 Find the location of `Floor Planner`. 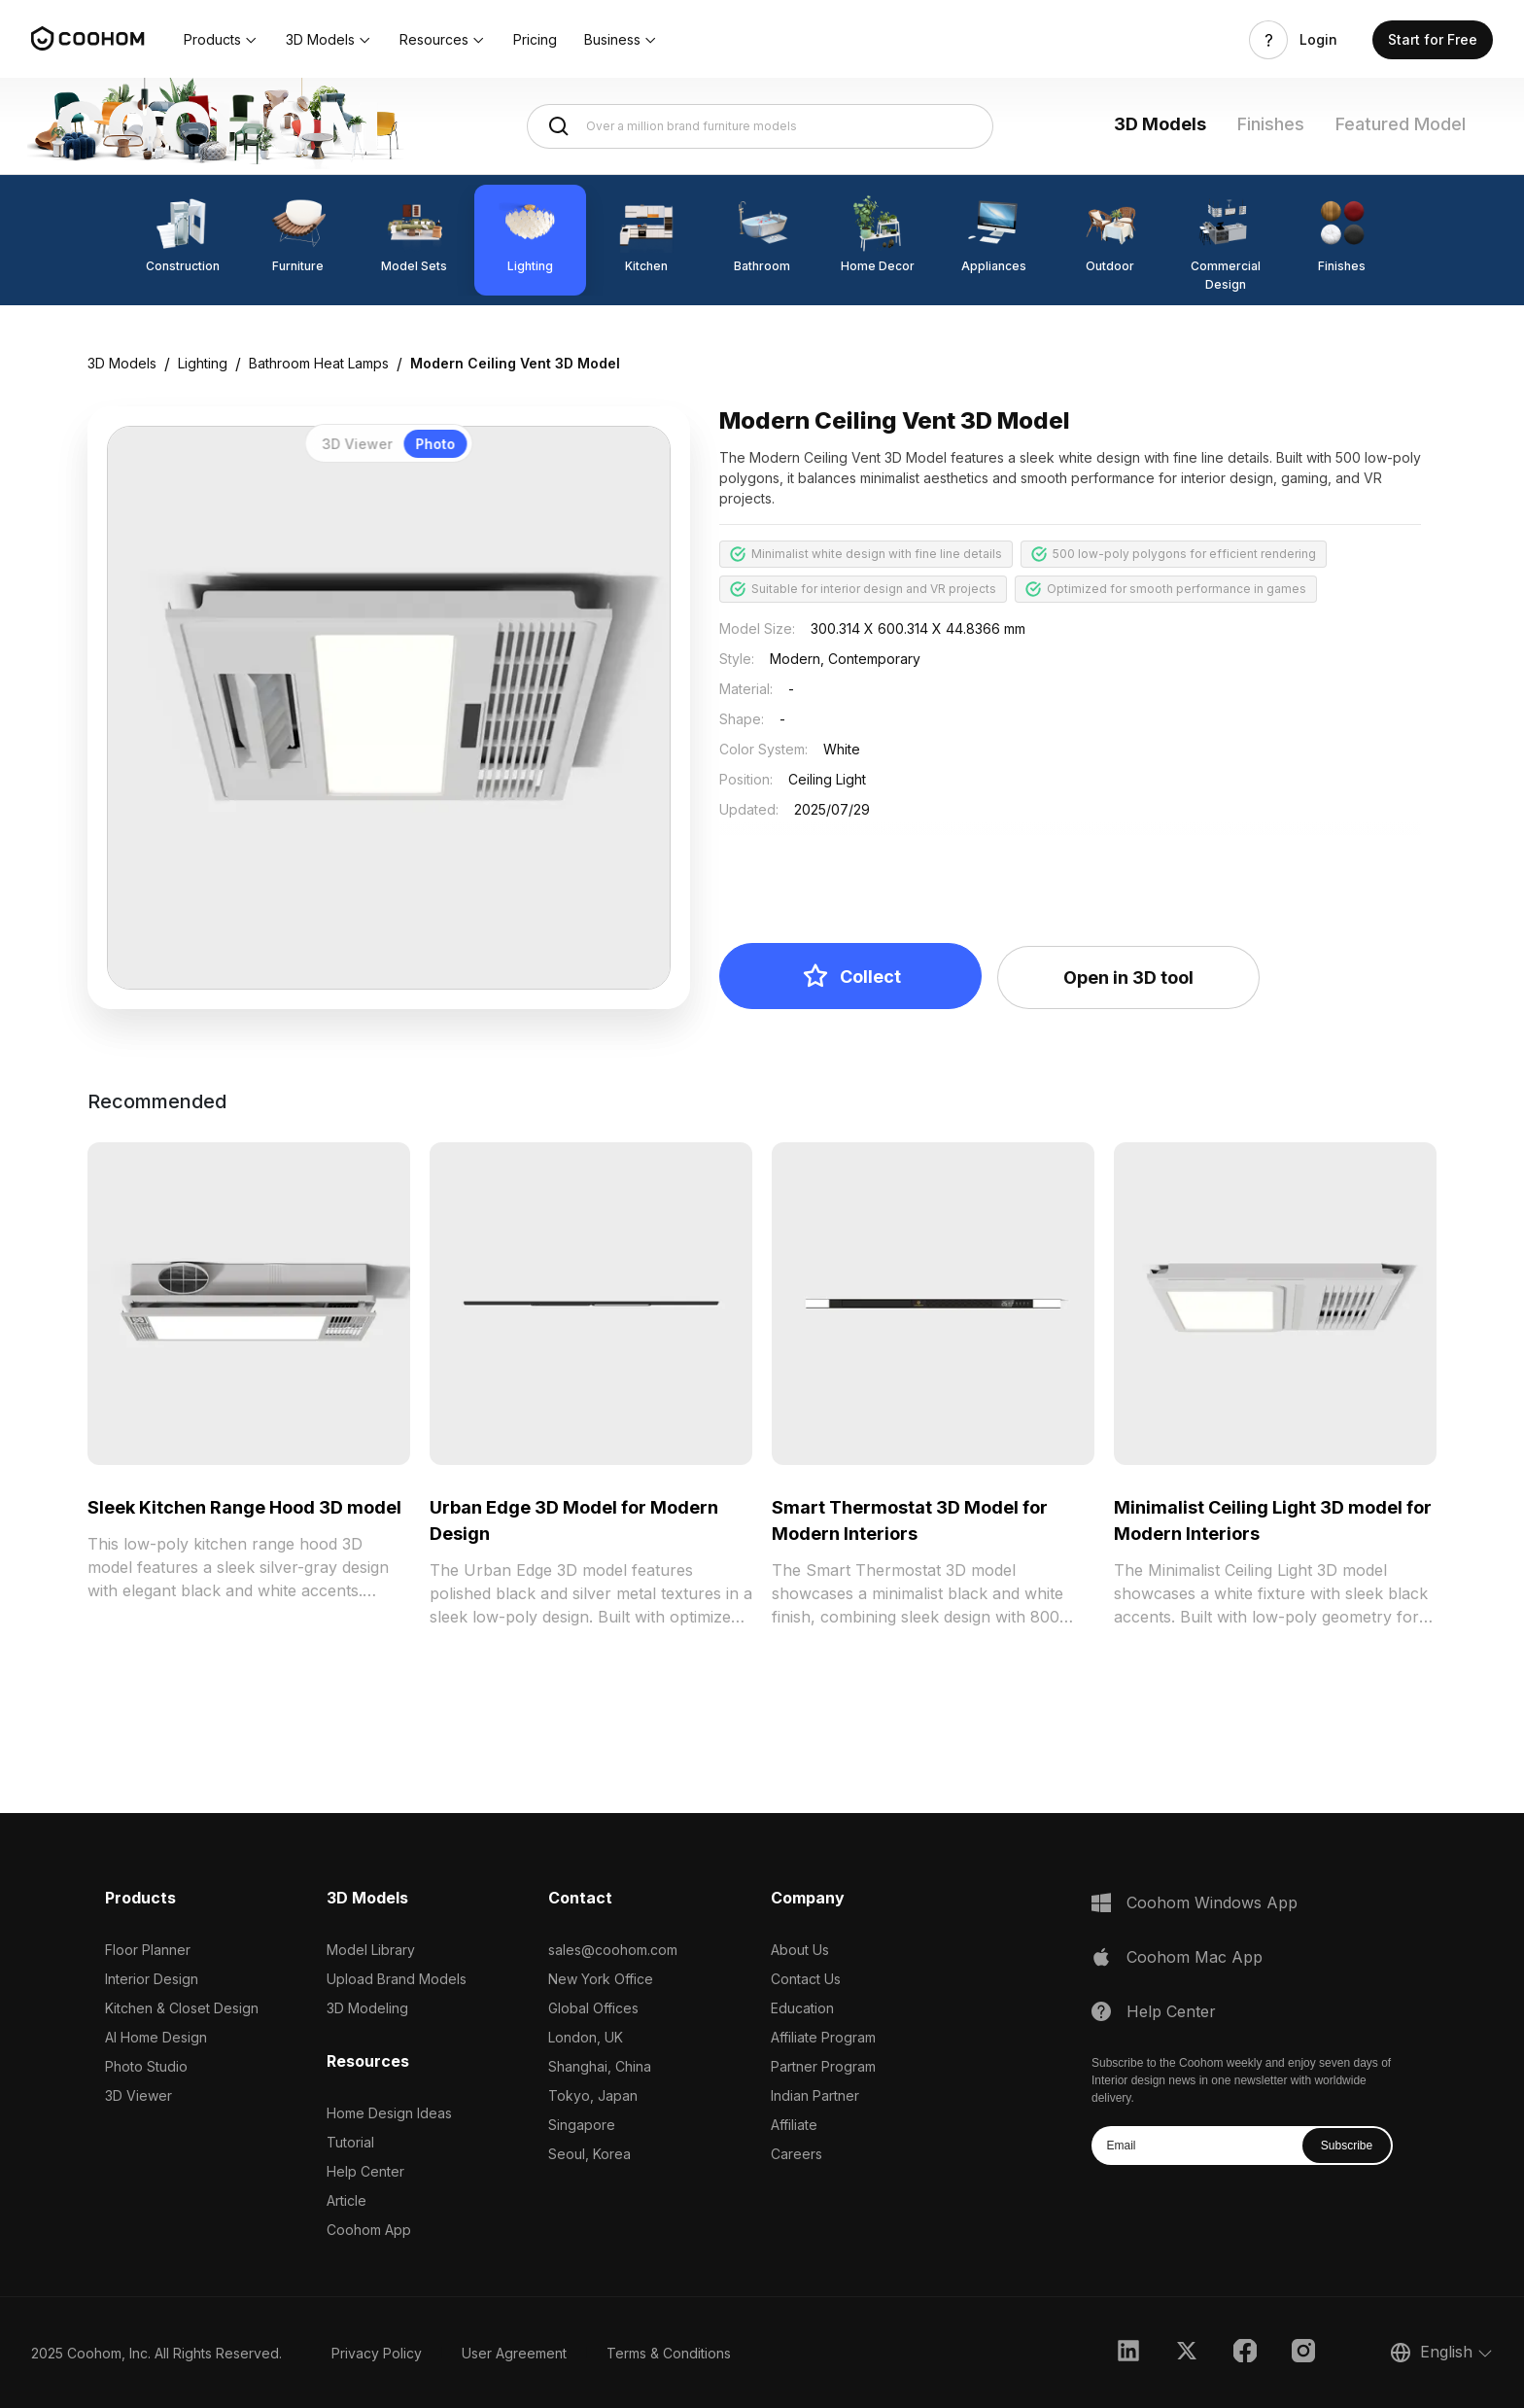

Floor Planner is located at coordinates (147, 1949).